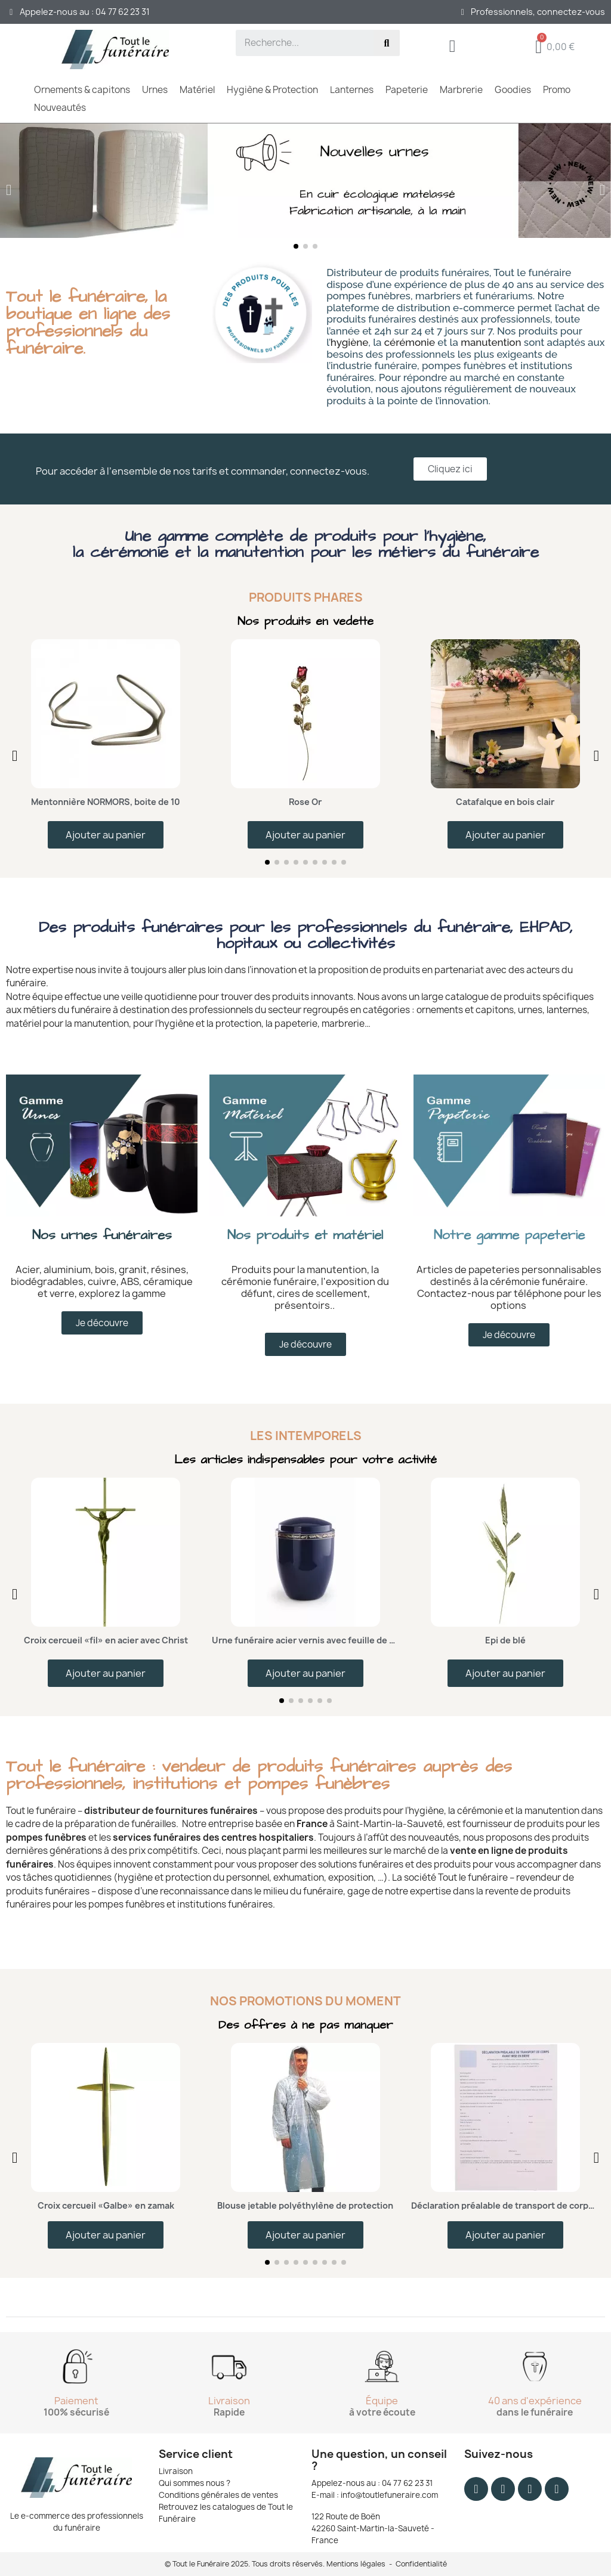  Describe the element at coordinates (194, 2483) in the screenshot. I see `Qui sommes nous ?` at that location.